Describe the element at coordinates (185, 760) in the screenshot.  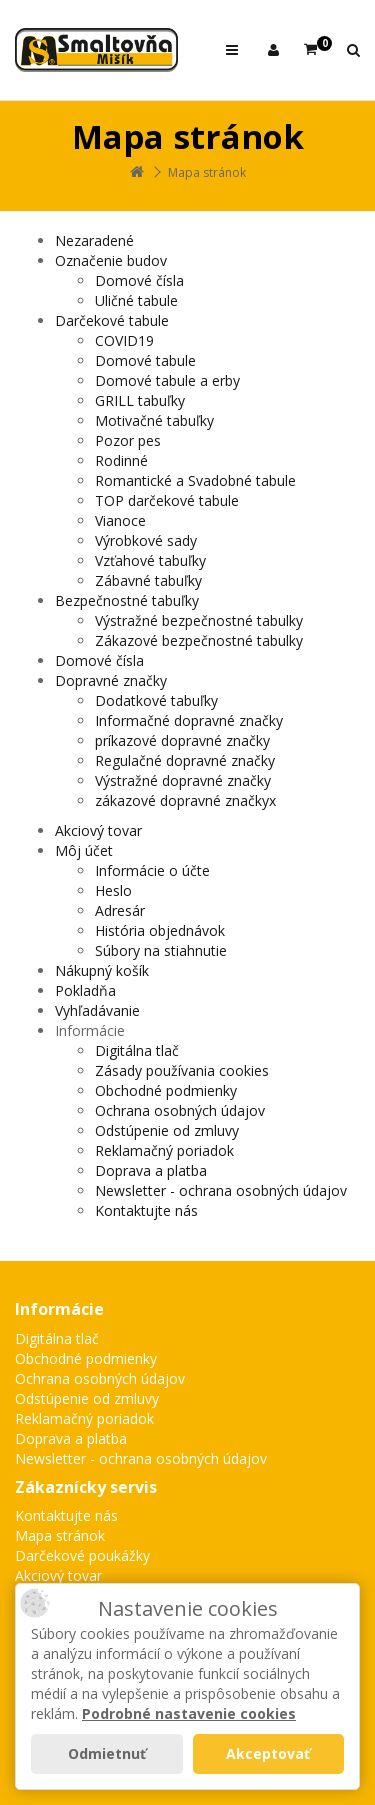
I see `Regulačné dopravné značky` at that location.